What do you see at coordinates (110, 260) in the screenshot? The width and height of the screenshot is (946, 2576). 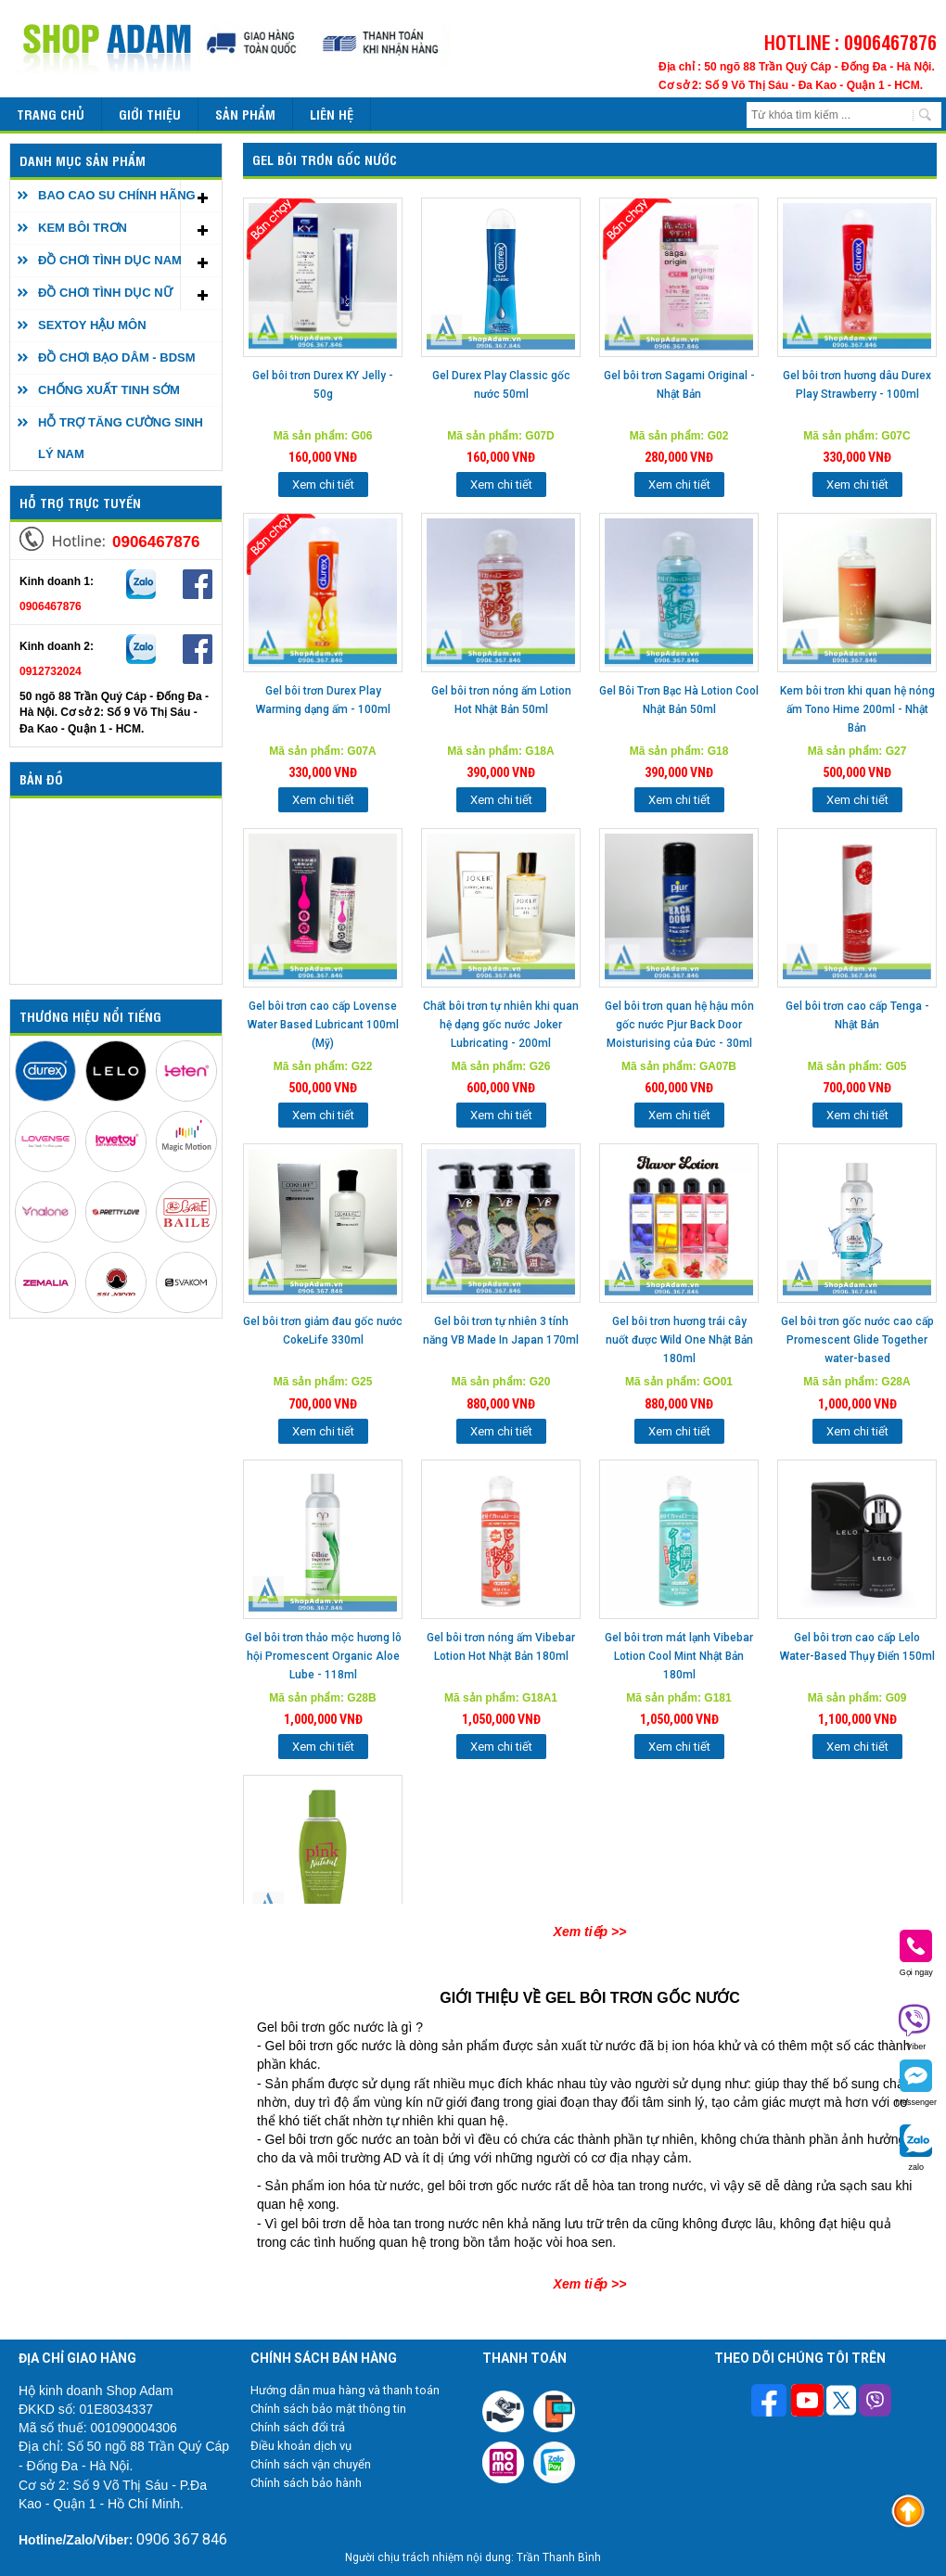 I see `ĐỒ CHƠI TÌNH DỤC NAM` at bounding box center [110, 260].